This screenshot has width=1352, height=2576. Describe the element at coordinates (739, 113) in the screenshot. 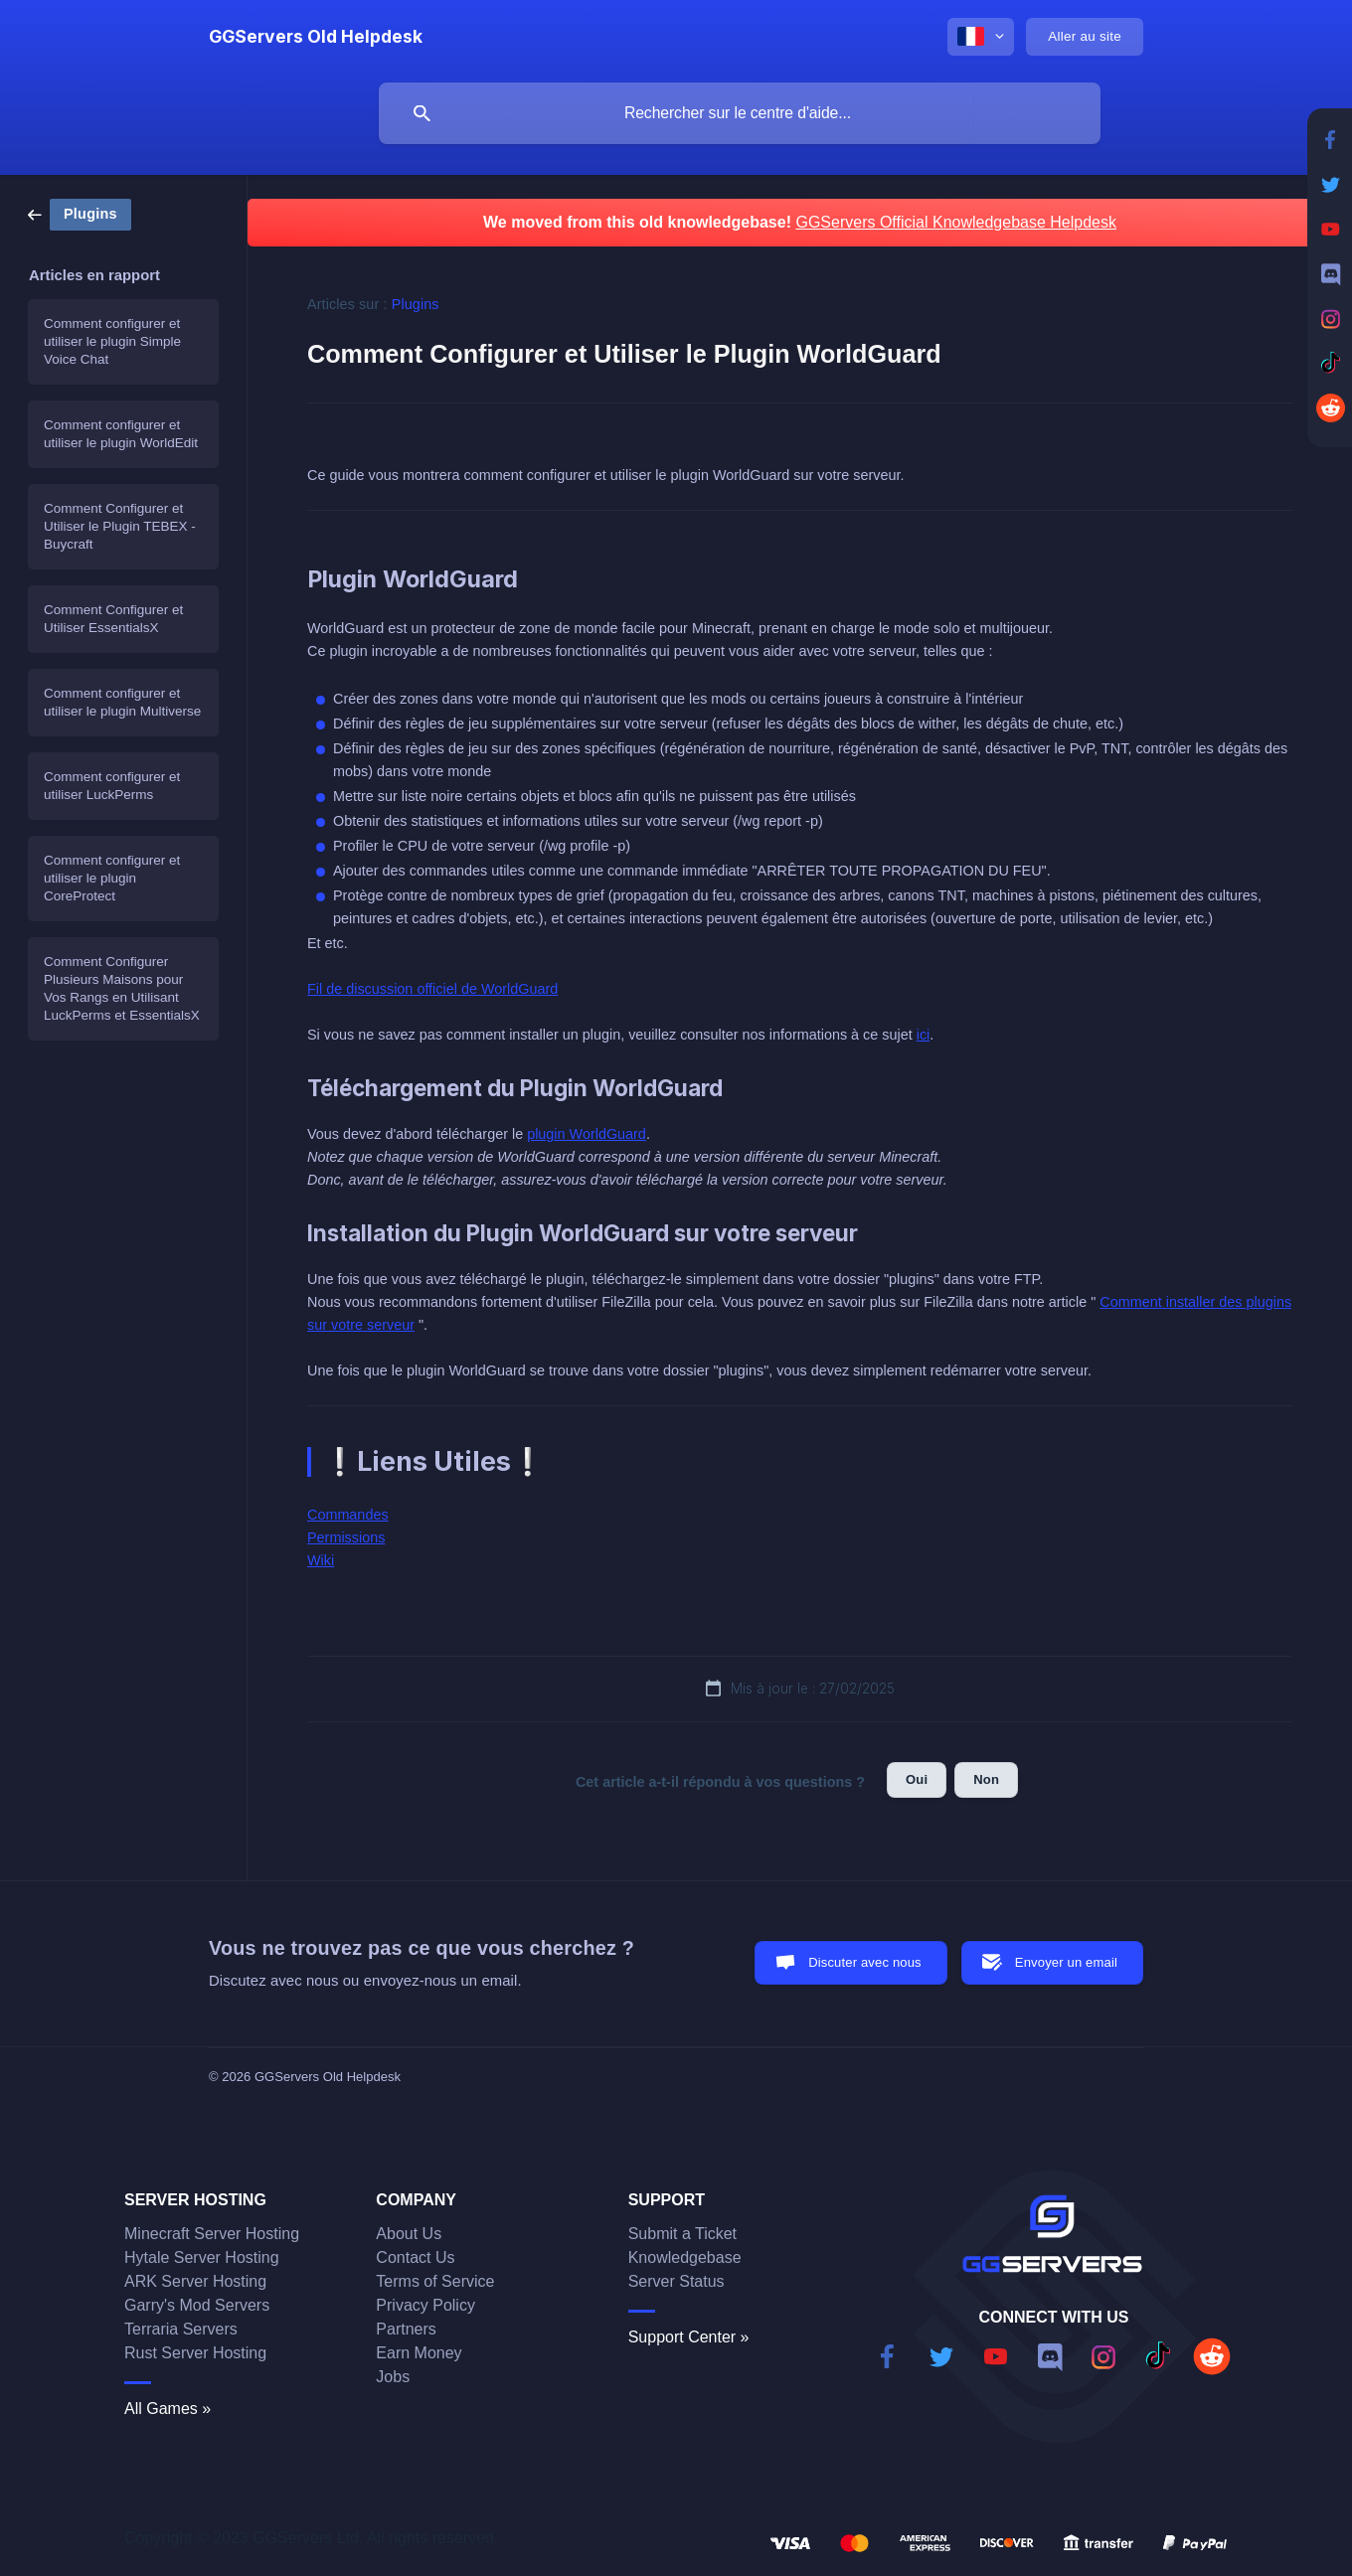

I see `[searchbox]` at that location.